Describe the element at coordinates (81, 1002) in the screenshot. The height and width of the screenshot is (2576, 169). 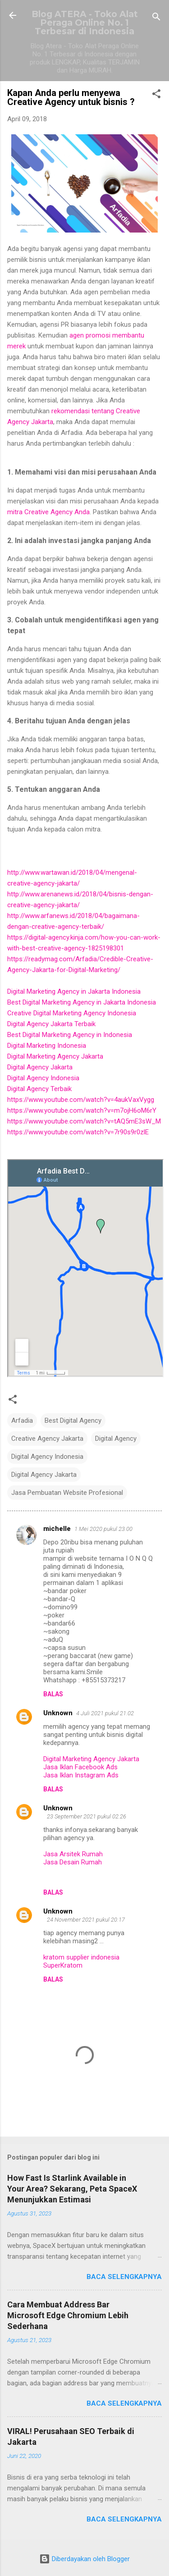
I see `Best Digital Marketing Agency in Jakarta Indonesia` at that location.